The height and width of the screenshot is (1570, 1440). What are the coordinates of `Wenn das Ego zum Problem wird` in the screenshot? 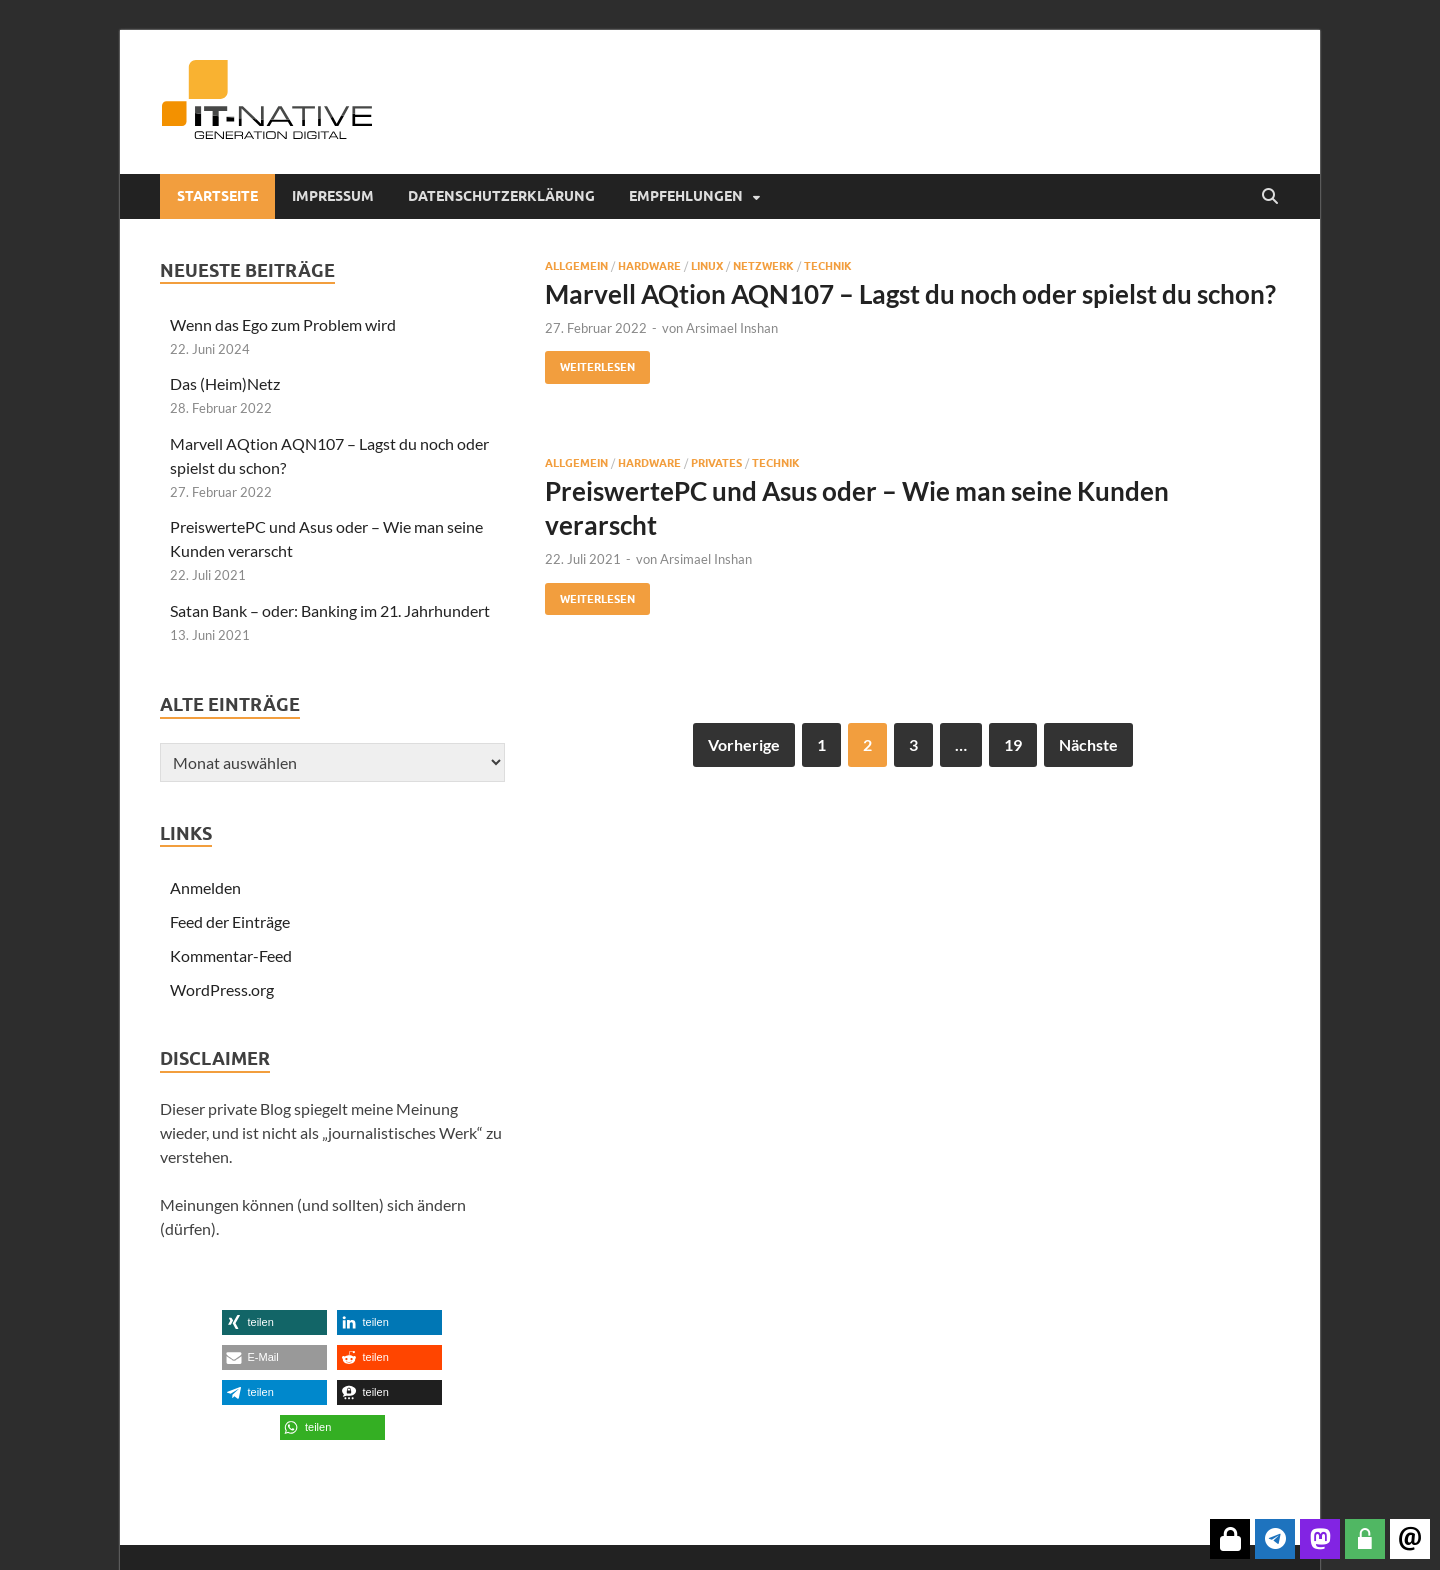 It's located at (283, 324).